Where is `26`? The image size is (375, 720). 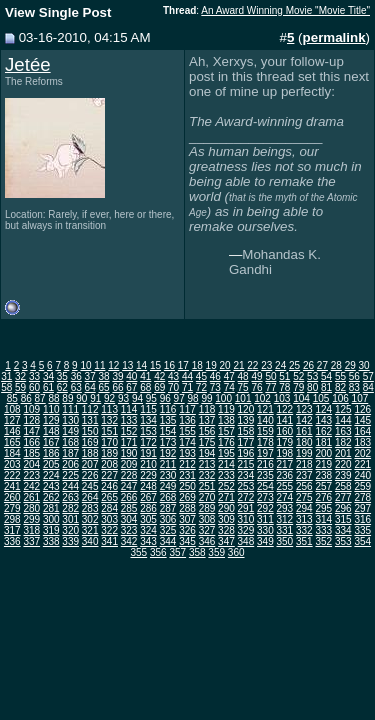 26 is located at coordinates (308, 365).